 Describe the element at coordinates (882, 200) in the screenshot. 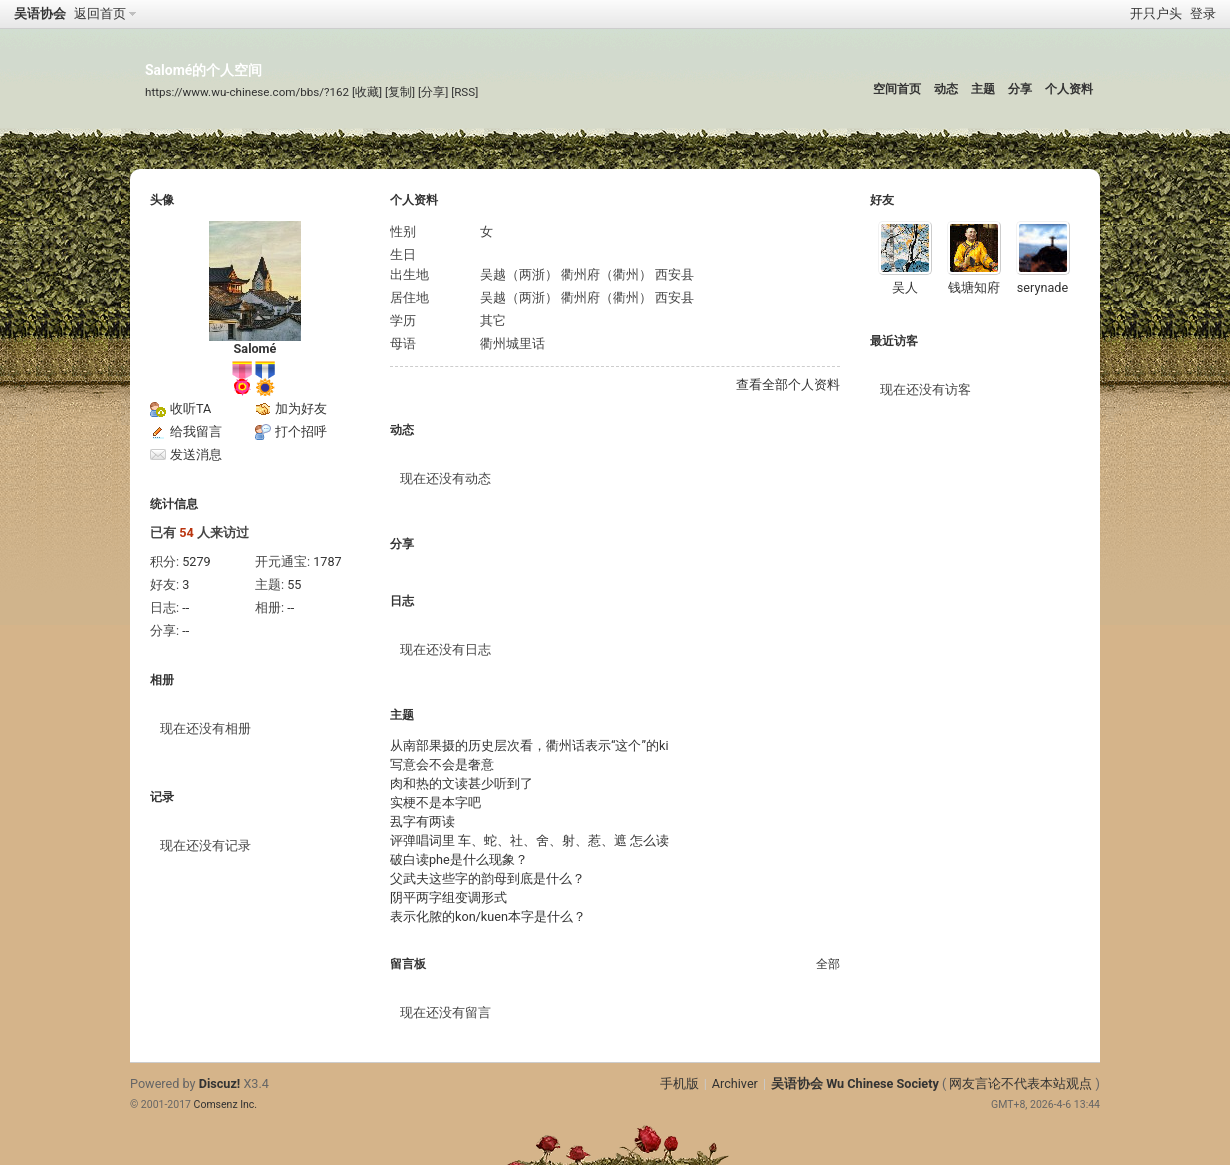

I see `好友` at that location.